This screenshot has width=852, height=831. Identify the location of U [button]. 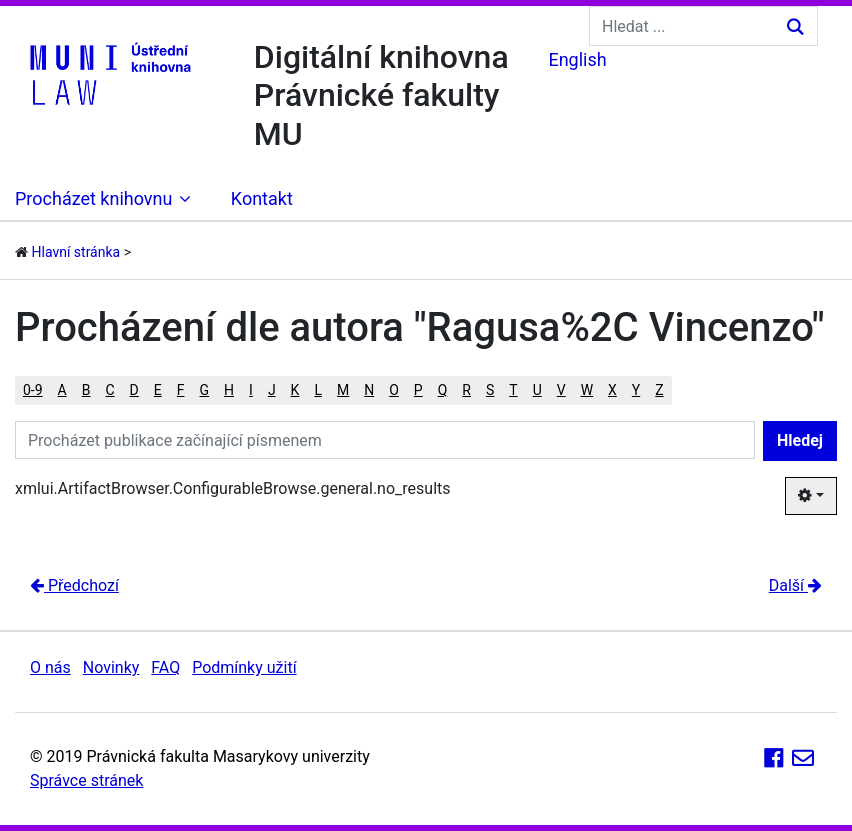
(537, 390).